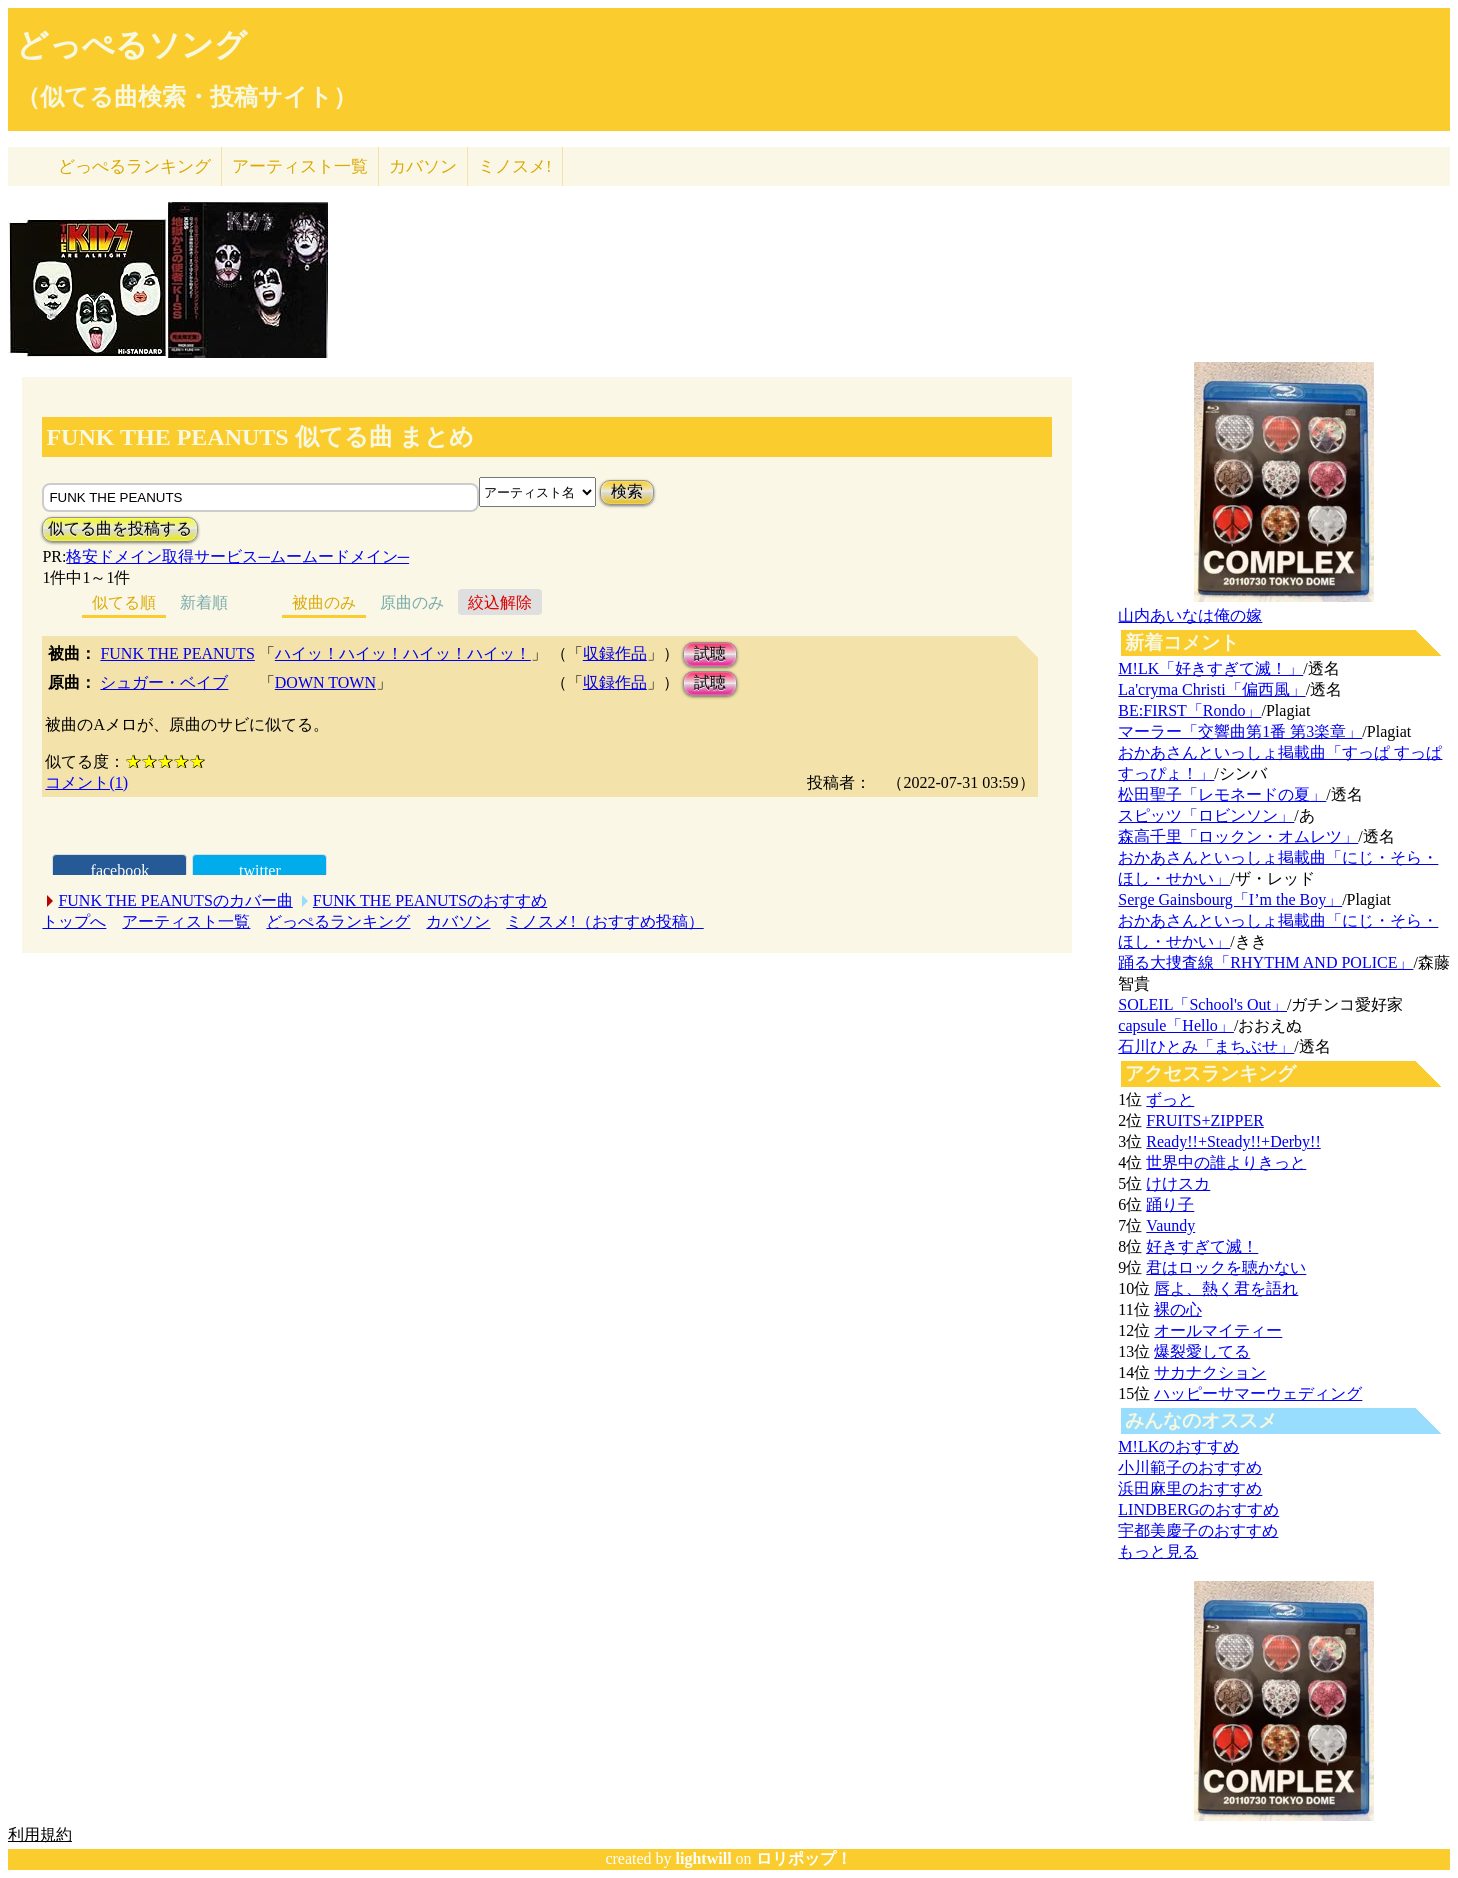 The height and width of the screenshot is (1878, 1458). What do you see at coordinates (1178, 1446) in the screenshot?
I see `M!LKのおすすめ` at bounding box center [1178, 1446].